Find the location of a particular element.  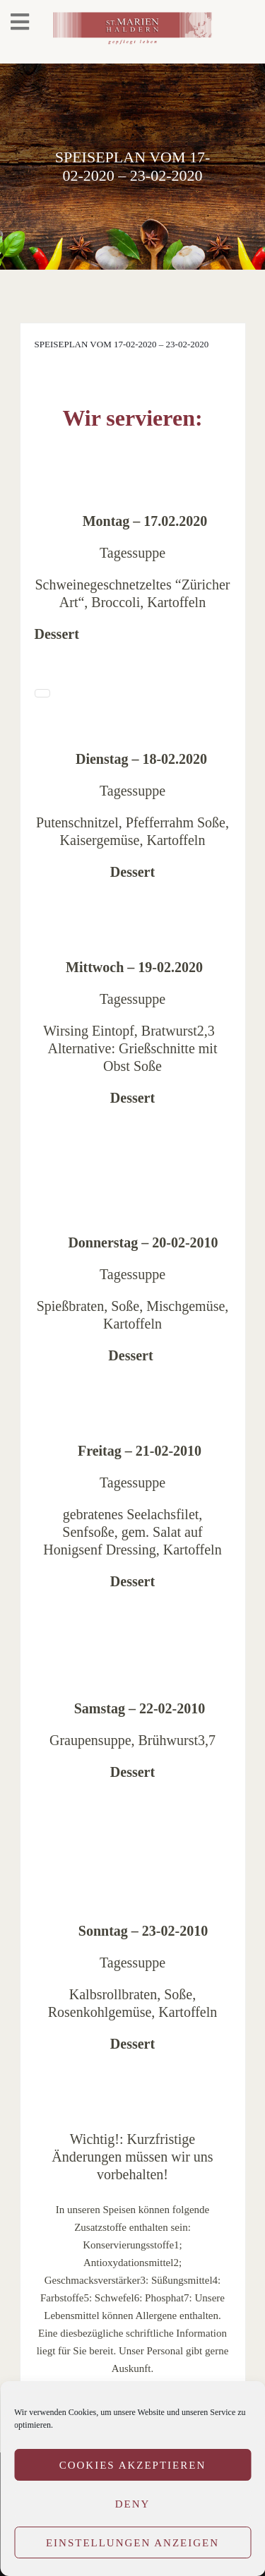

Cookies akzeptieren is located at coordinates (132, 2465).